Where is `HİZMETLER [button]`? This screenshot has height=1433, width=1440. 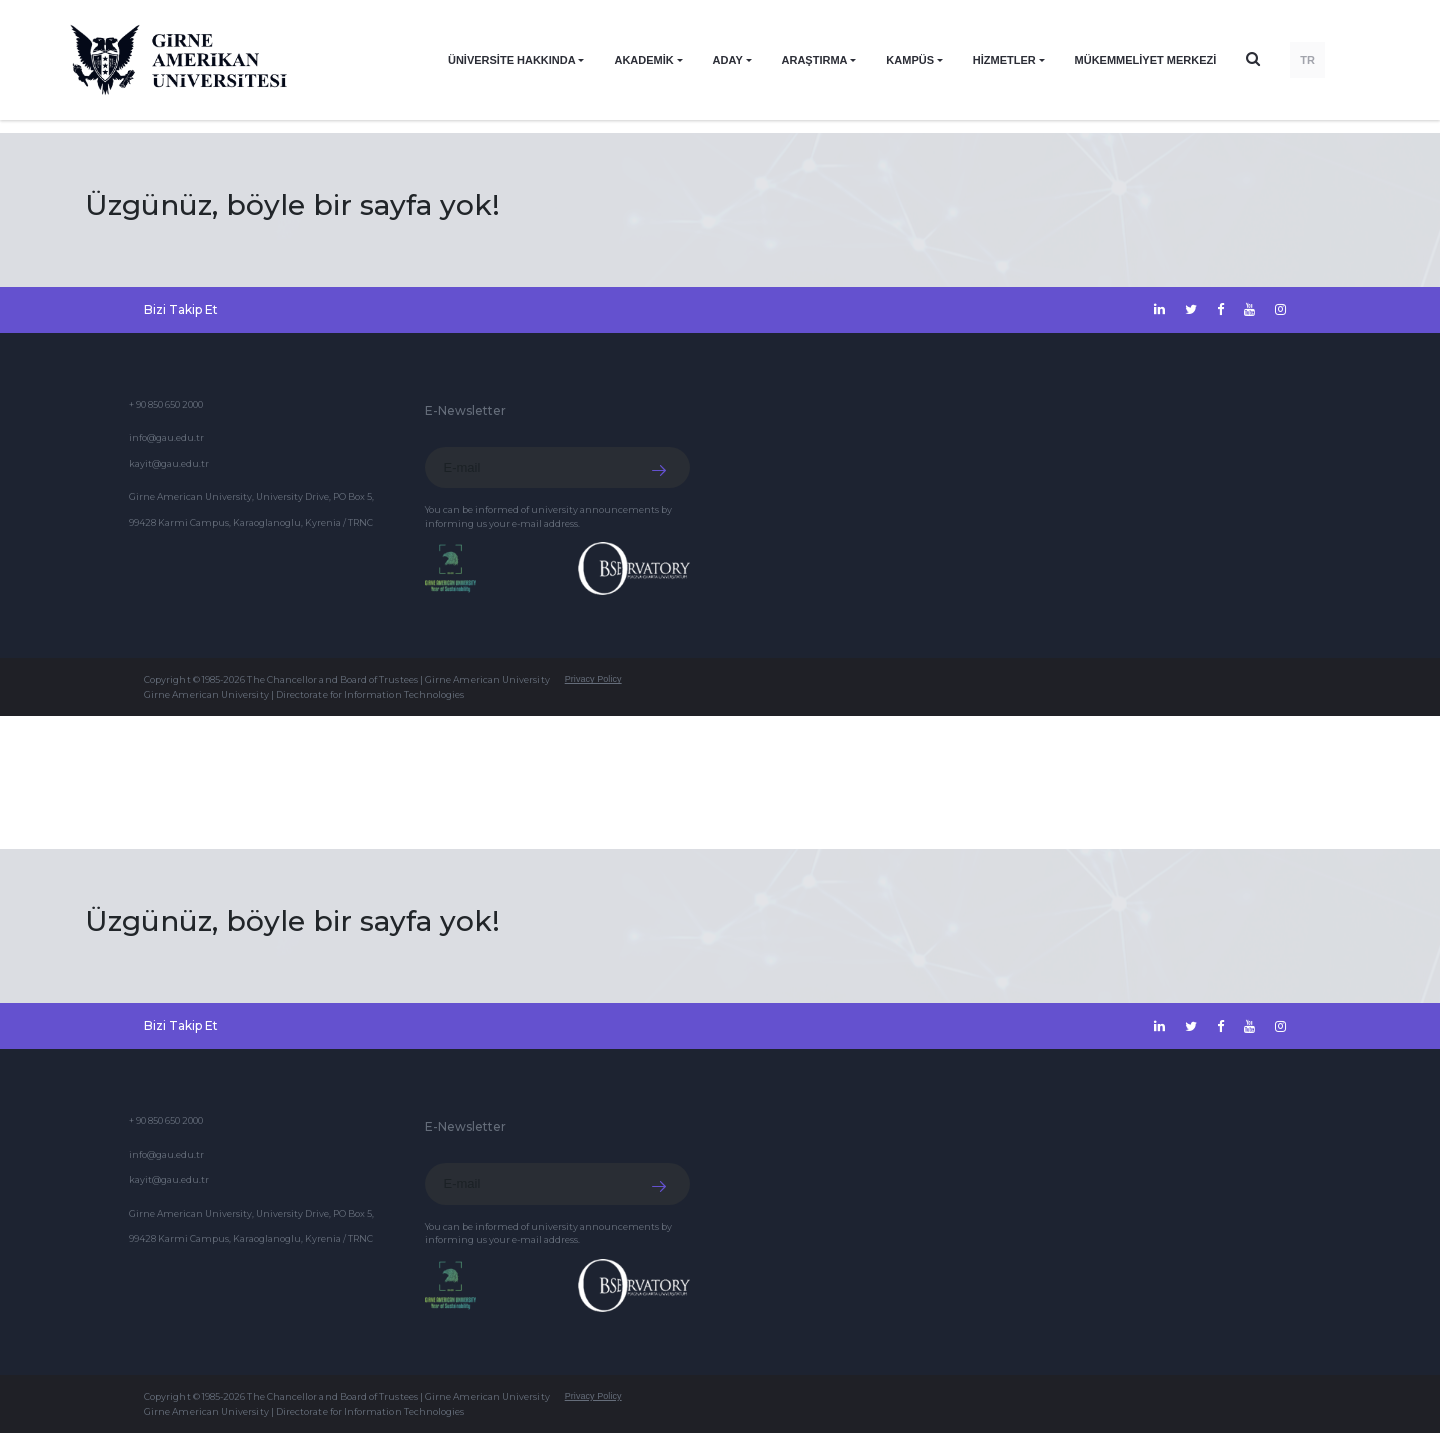 HİZMETLER [button] is located at coordinates (1004, 60).